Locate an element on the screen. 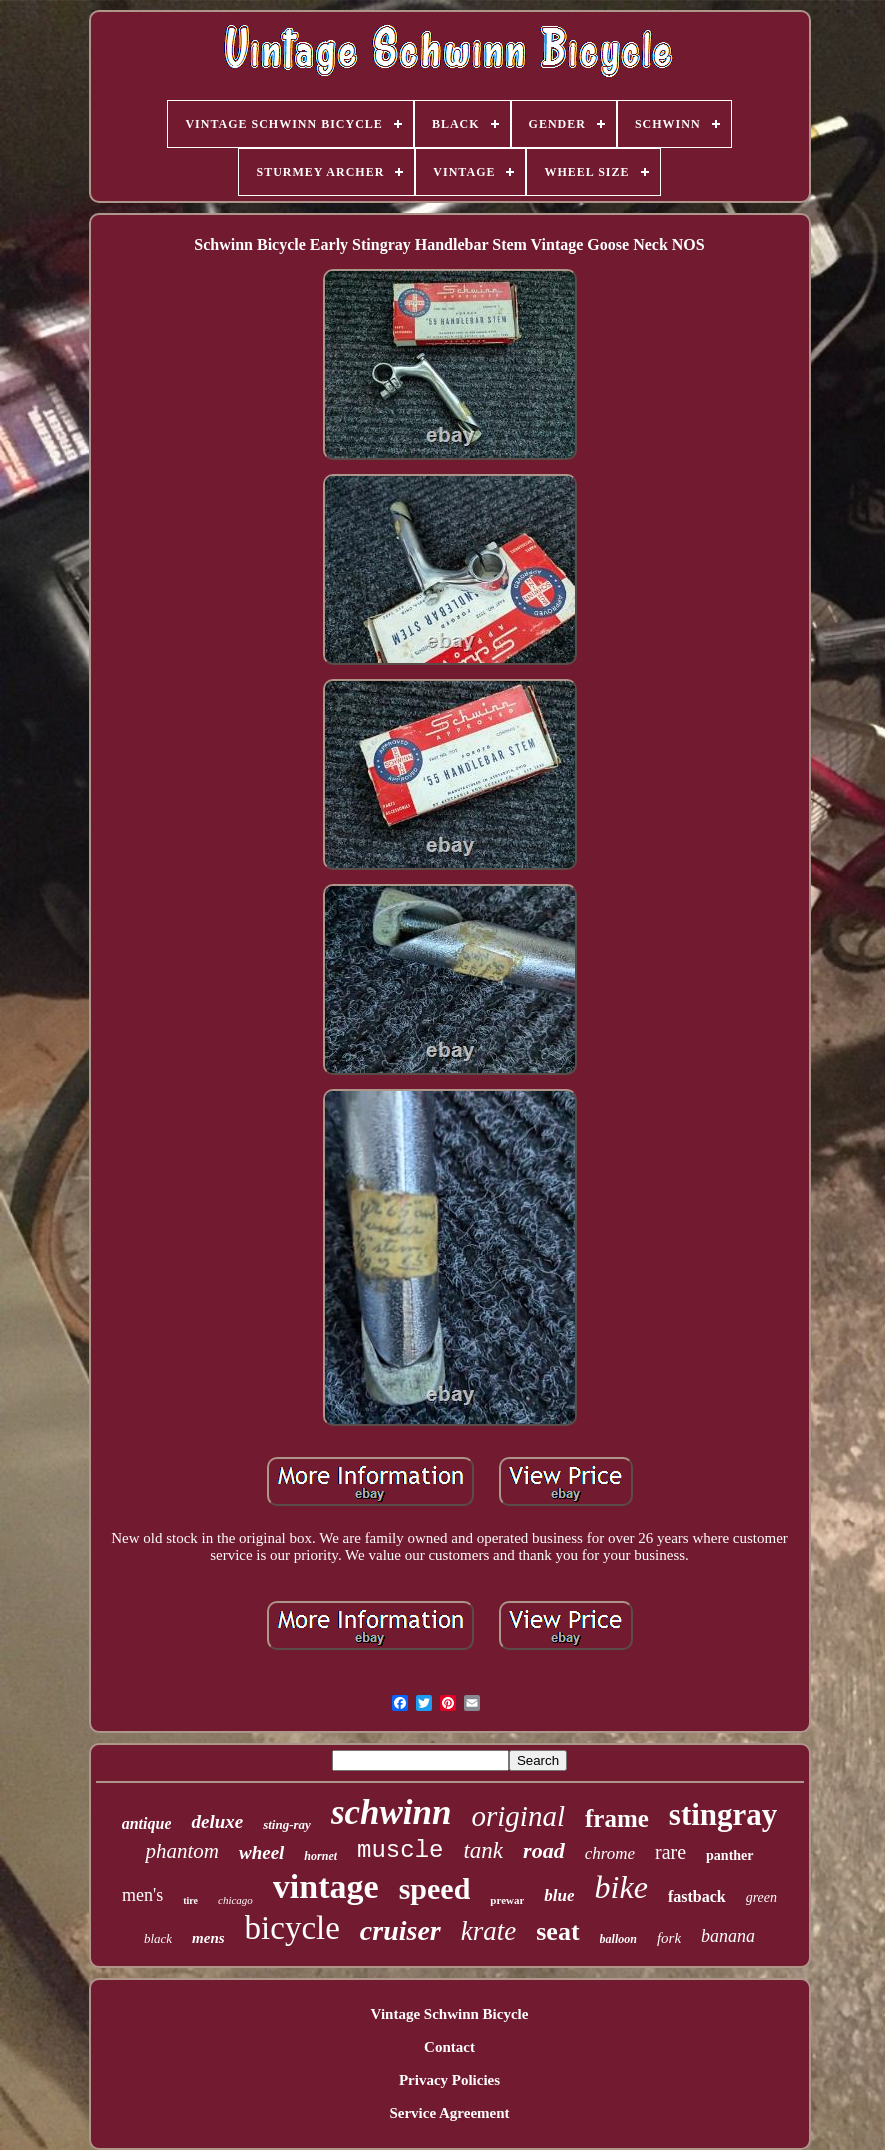 The width and height of the screenshot is (885, 2150). panther is located at coordinates (729, 1855).